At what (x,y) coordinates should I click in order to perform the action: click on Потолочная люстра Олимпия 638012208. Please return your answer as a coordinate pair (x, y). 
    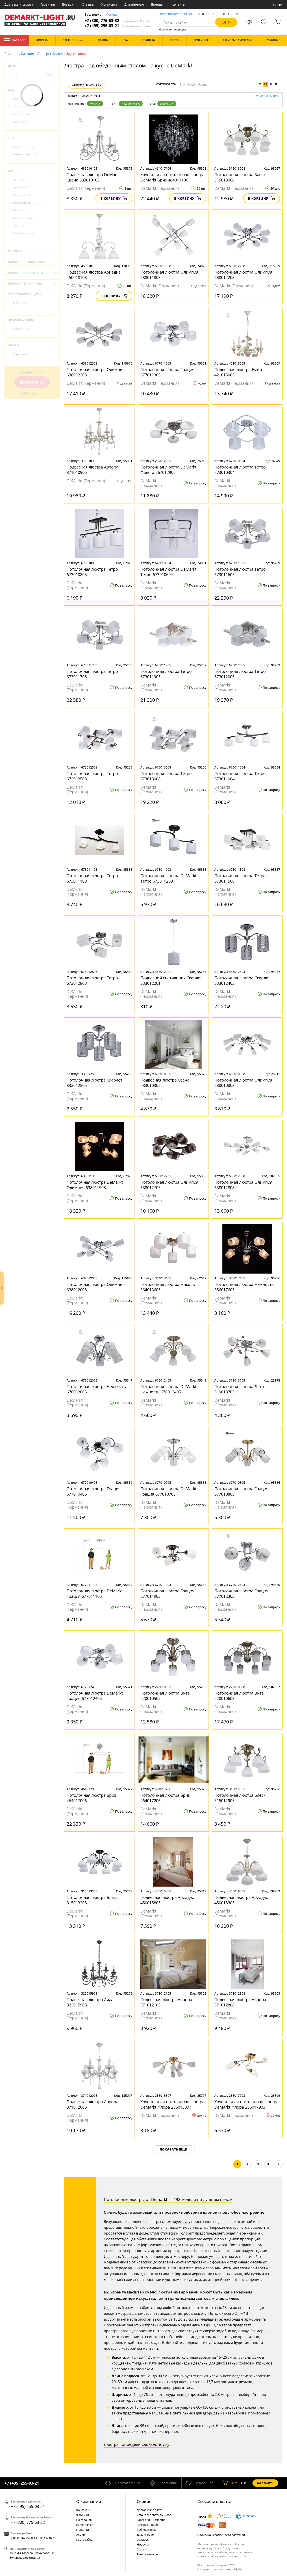
    Looking at the image, I should click on (243, 274).